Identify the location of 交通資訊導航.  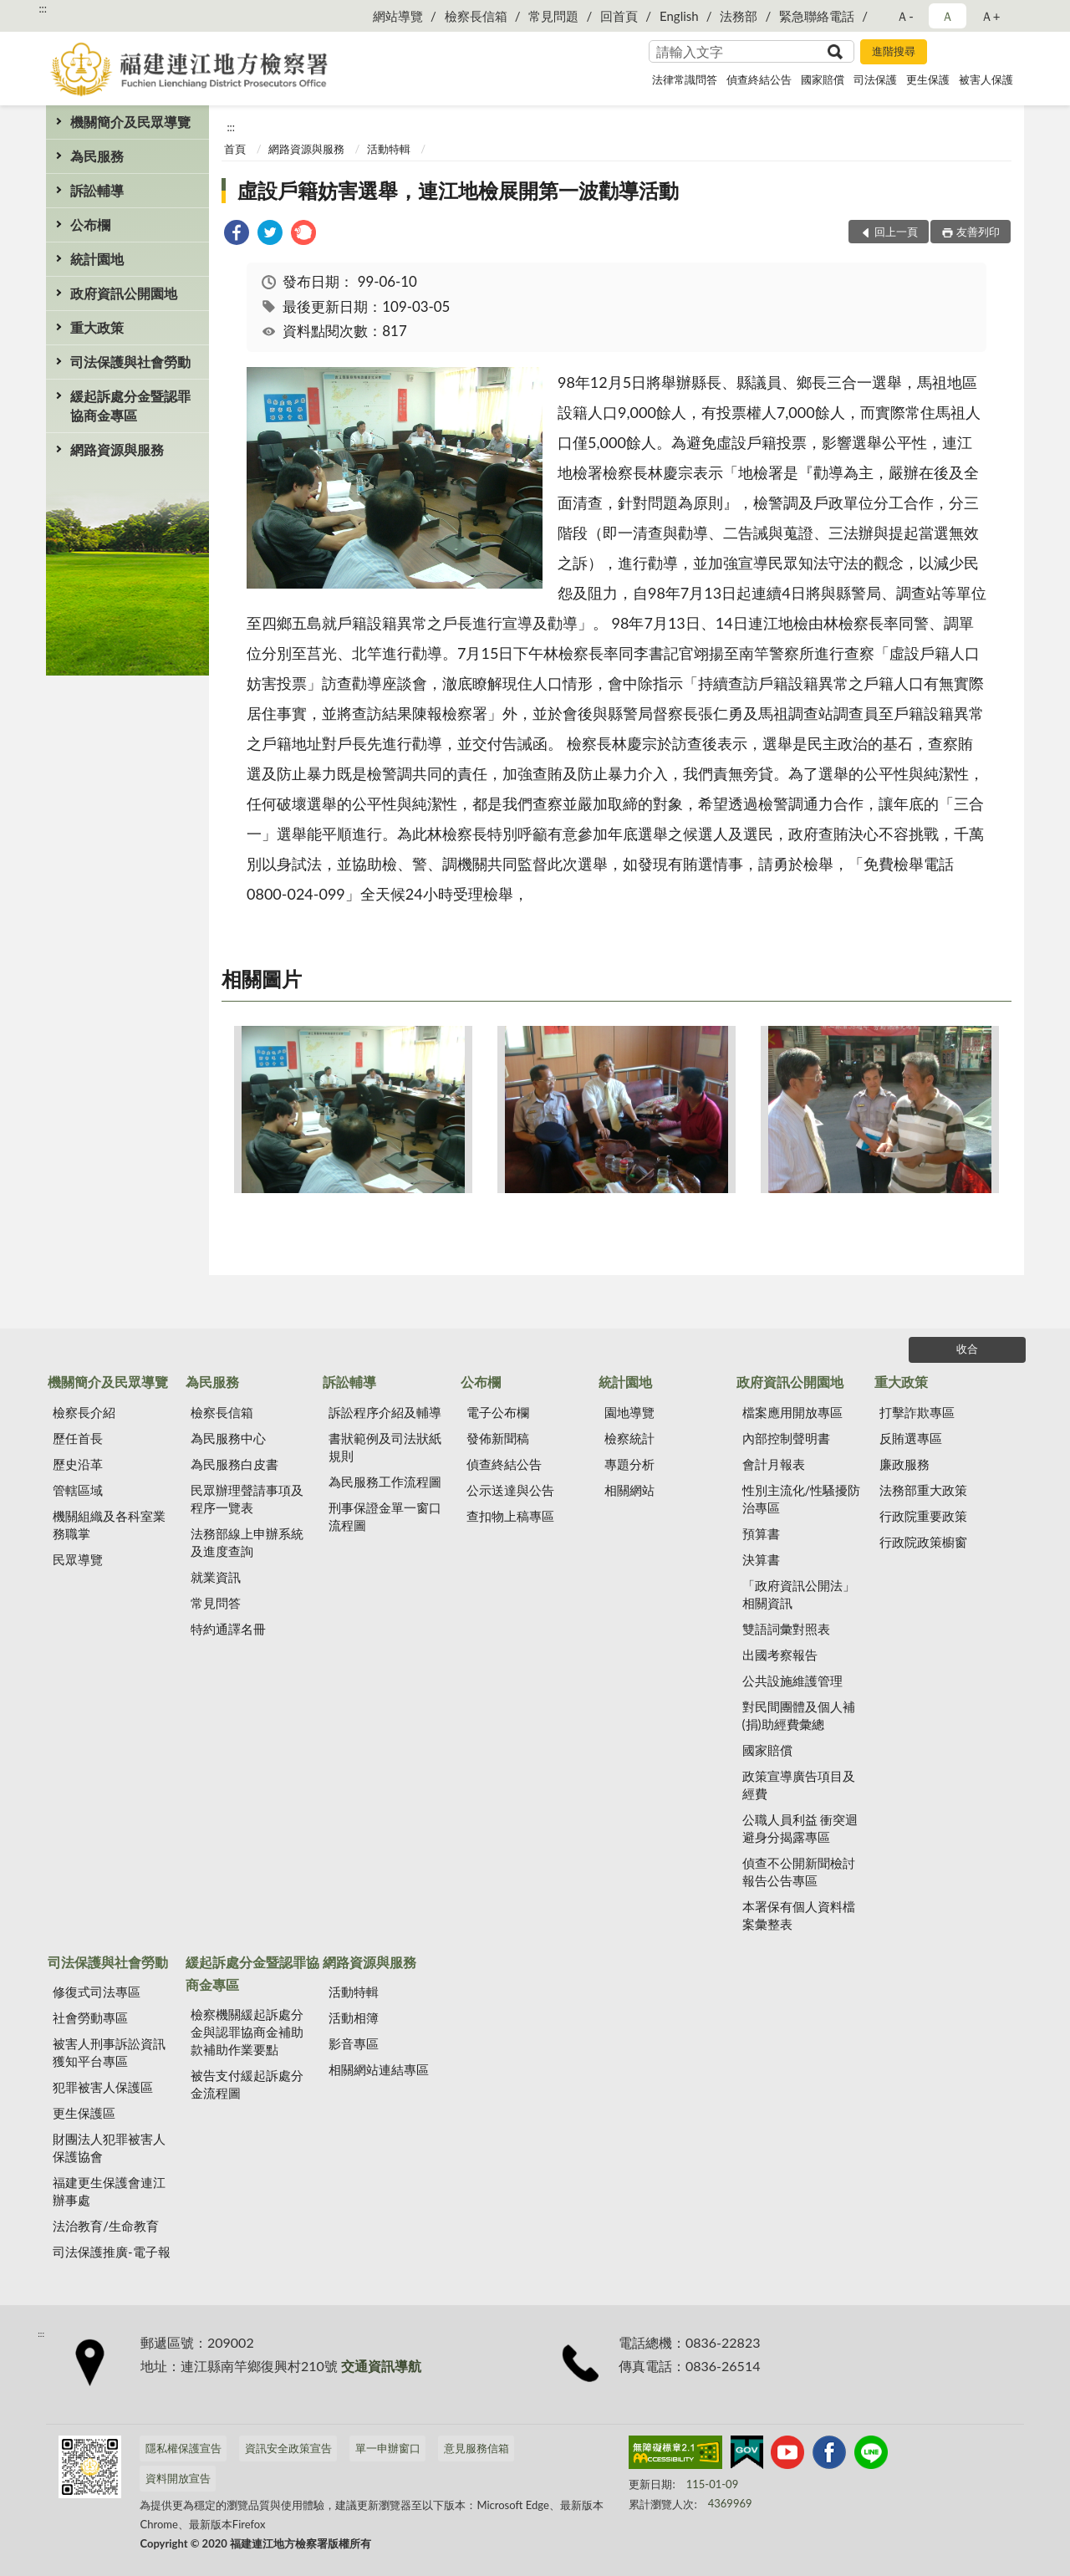
(381, 2366).